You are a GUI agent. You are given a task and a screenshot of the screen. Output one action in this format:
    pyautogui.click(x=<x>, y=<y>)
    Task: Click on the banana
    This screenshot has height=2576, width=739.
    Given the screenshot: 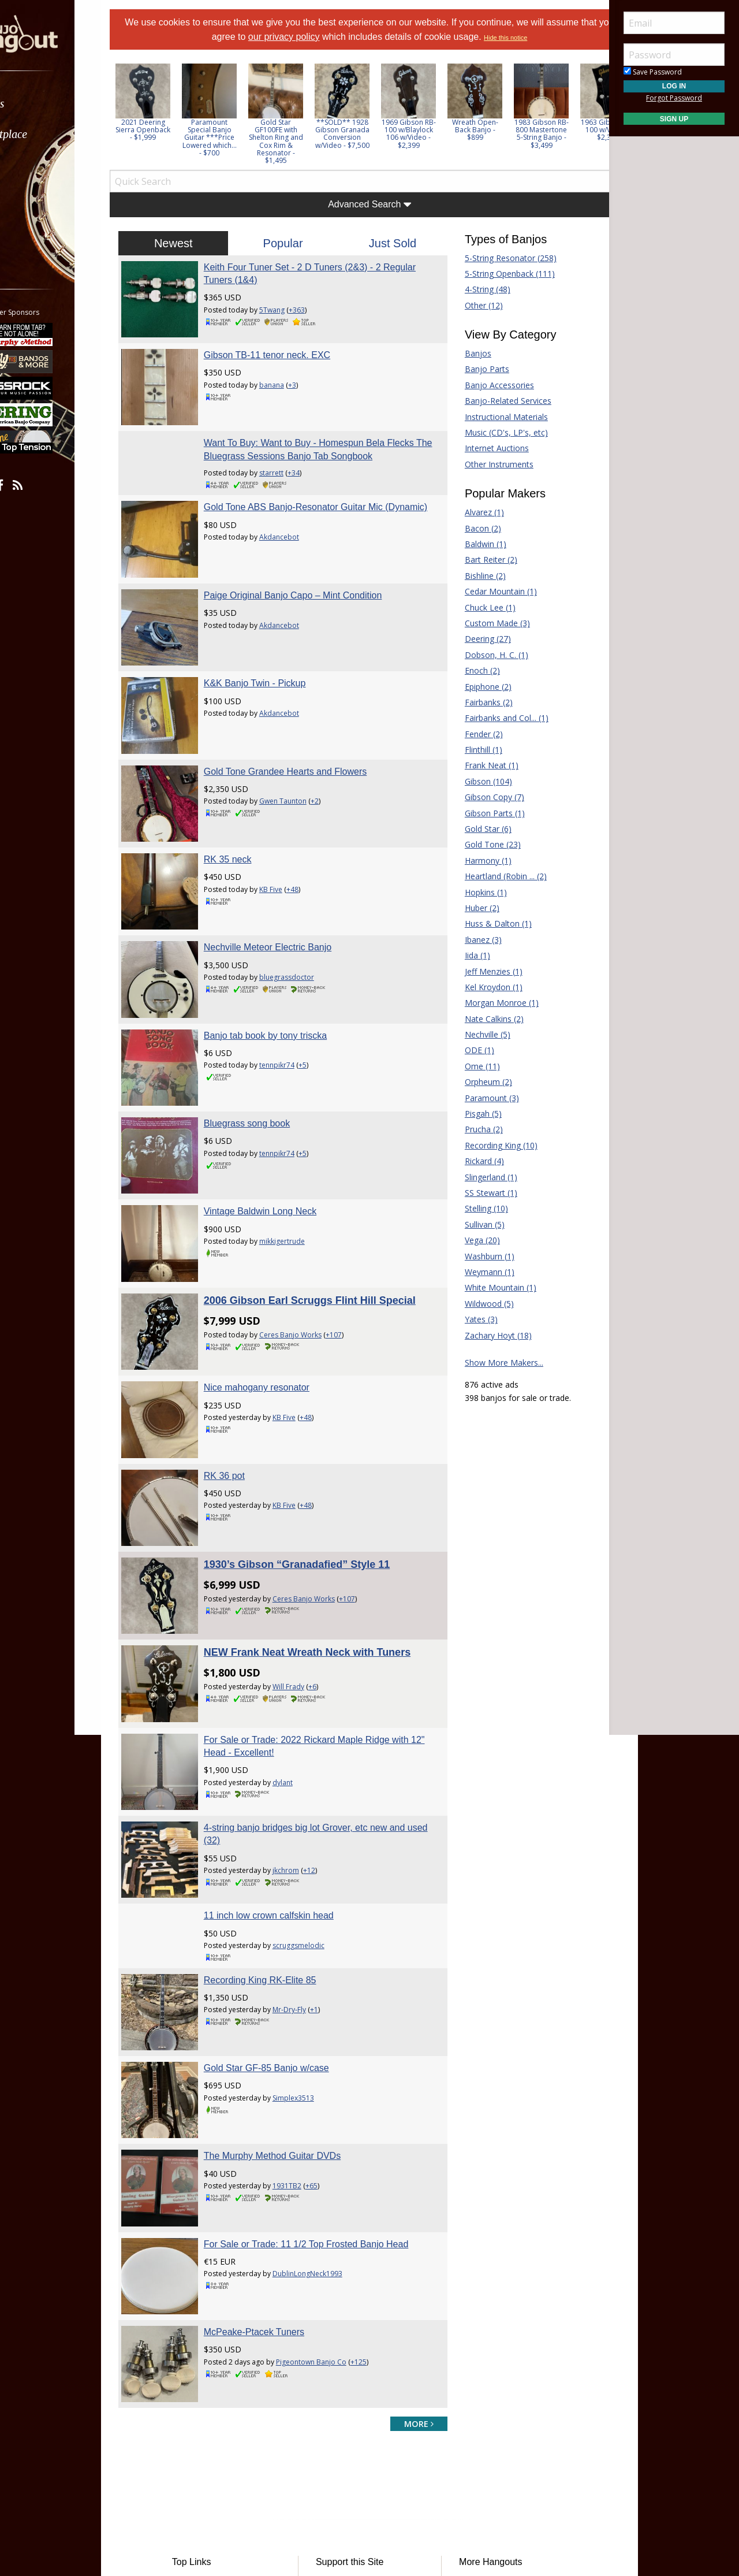 What is the action you would take?
    pyautogui.click(x=290, y=375)
    